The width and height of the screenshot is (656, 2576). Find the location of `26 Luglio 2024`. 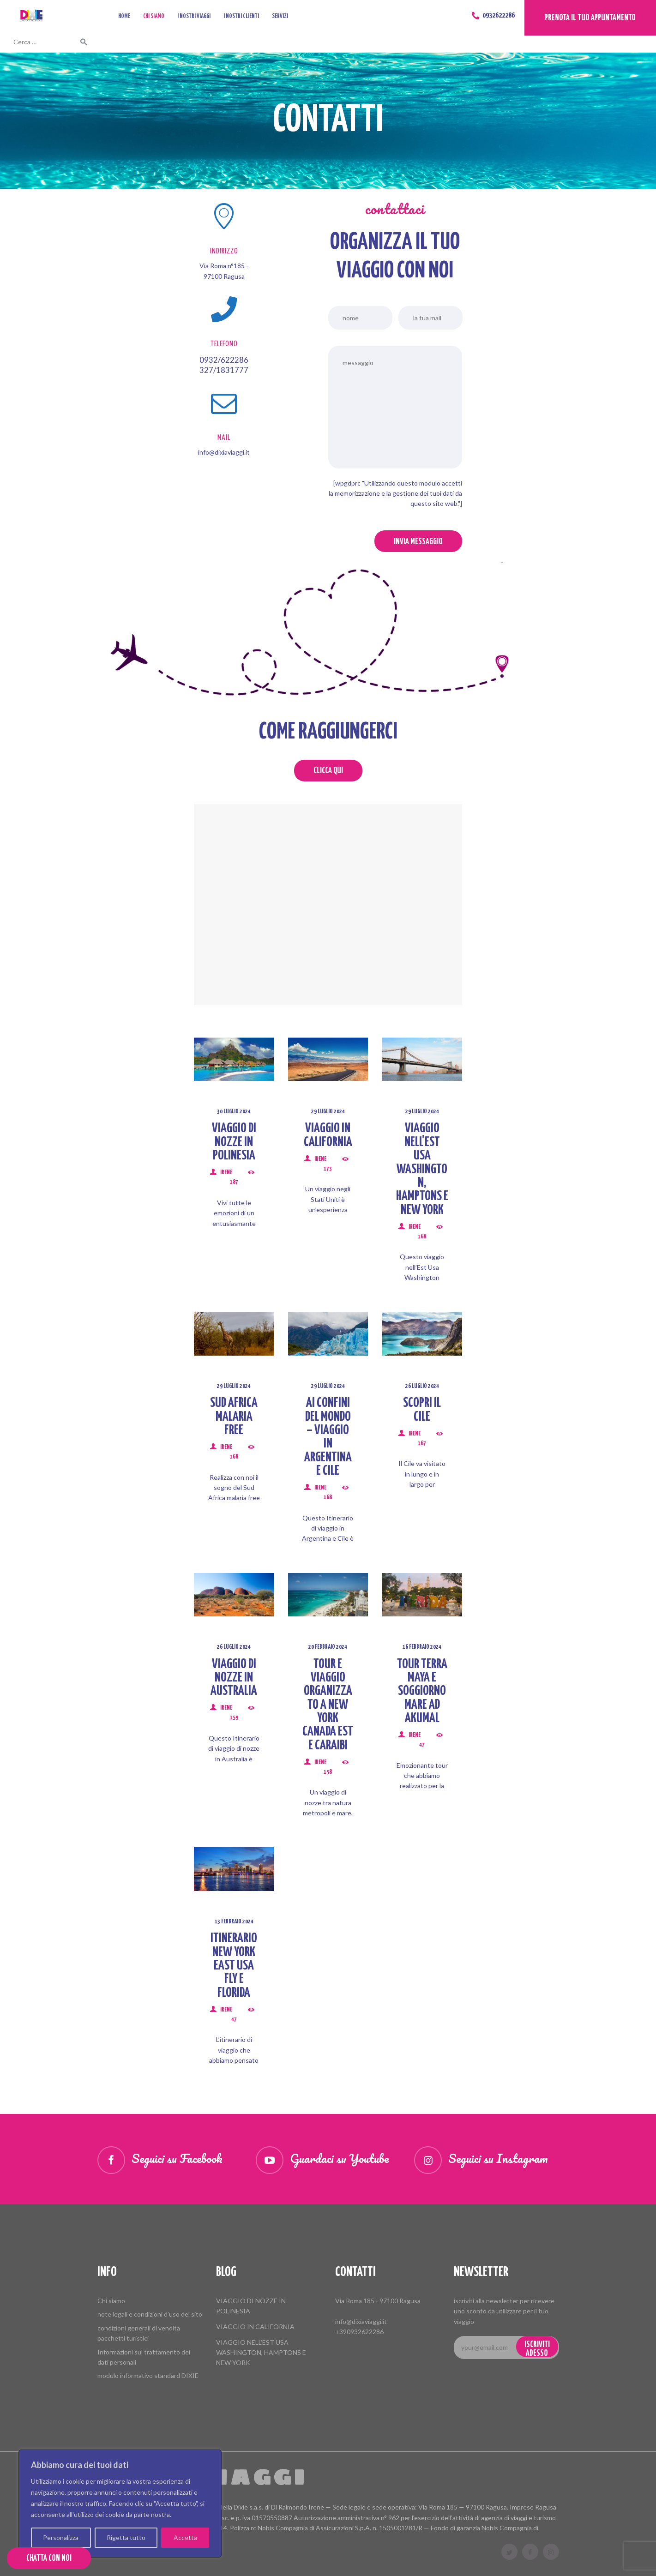

26 Luglio 2024 is located at coordinates (422, 1386).